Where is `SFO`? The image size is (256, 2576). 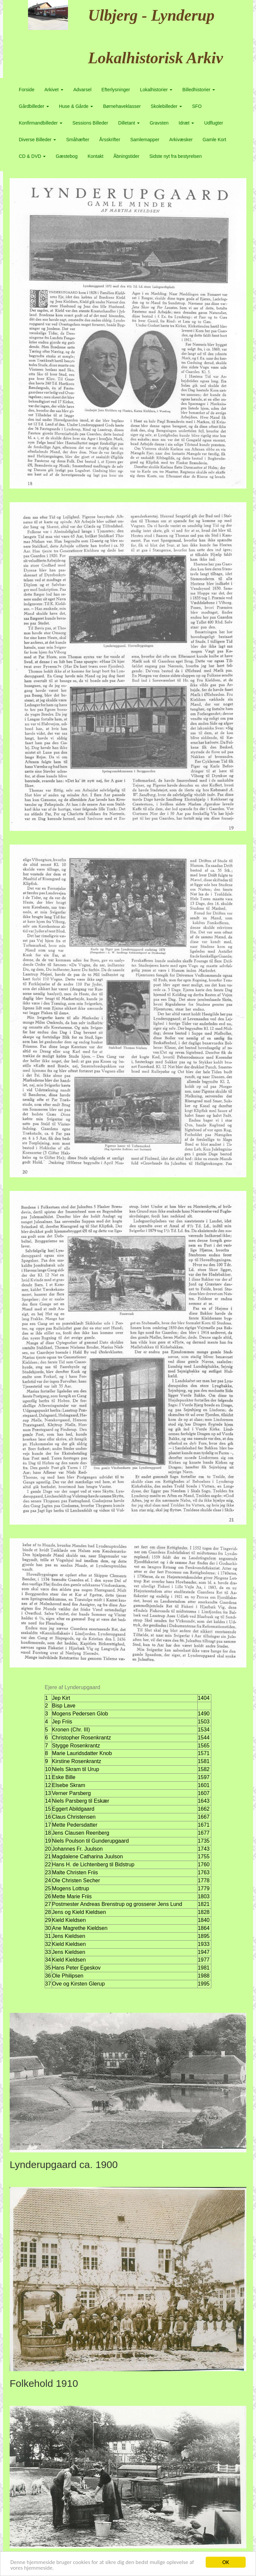
SFO is located at coordinates (197, 106).